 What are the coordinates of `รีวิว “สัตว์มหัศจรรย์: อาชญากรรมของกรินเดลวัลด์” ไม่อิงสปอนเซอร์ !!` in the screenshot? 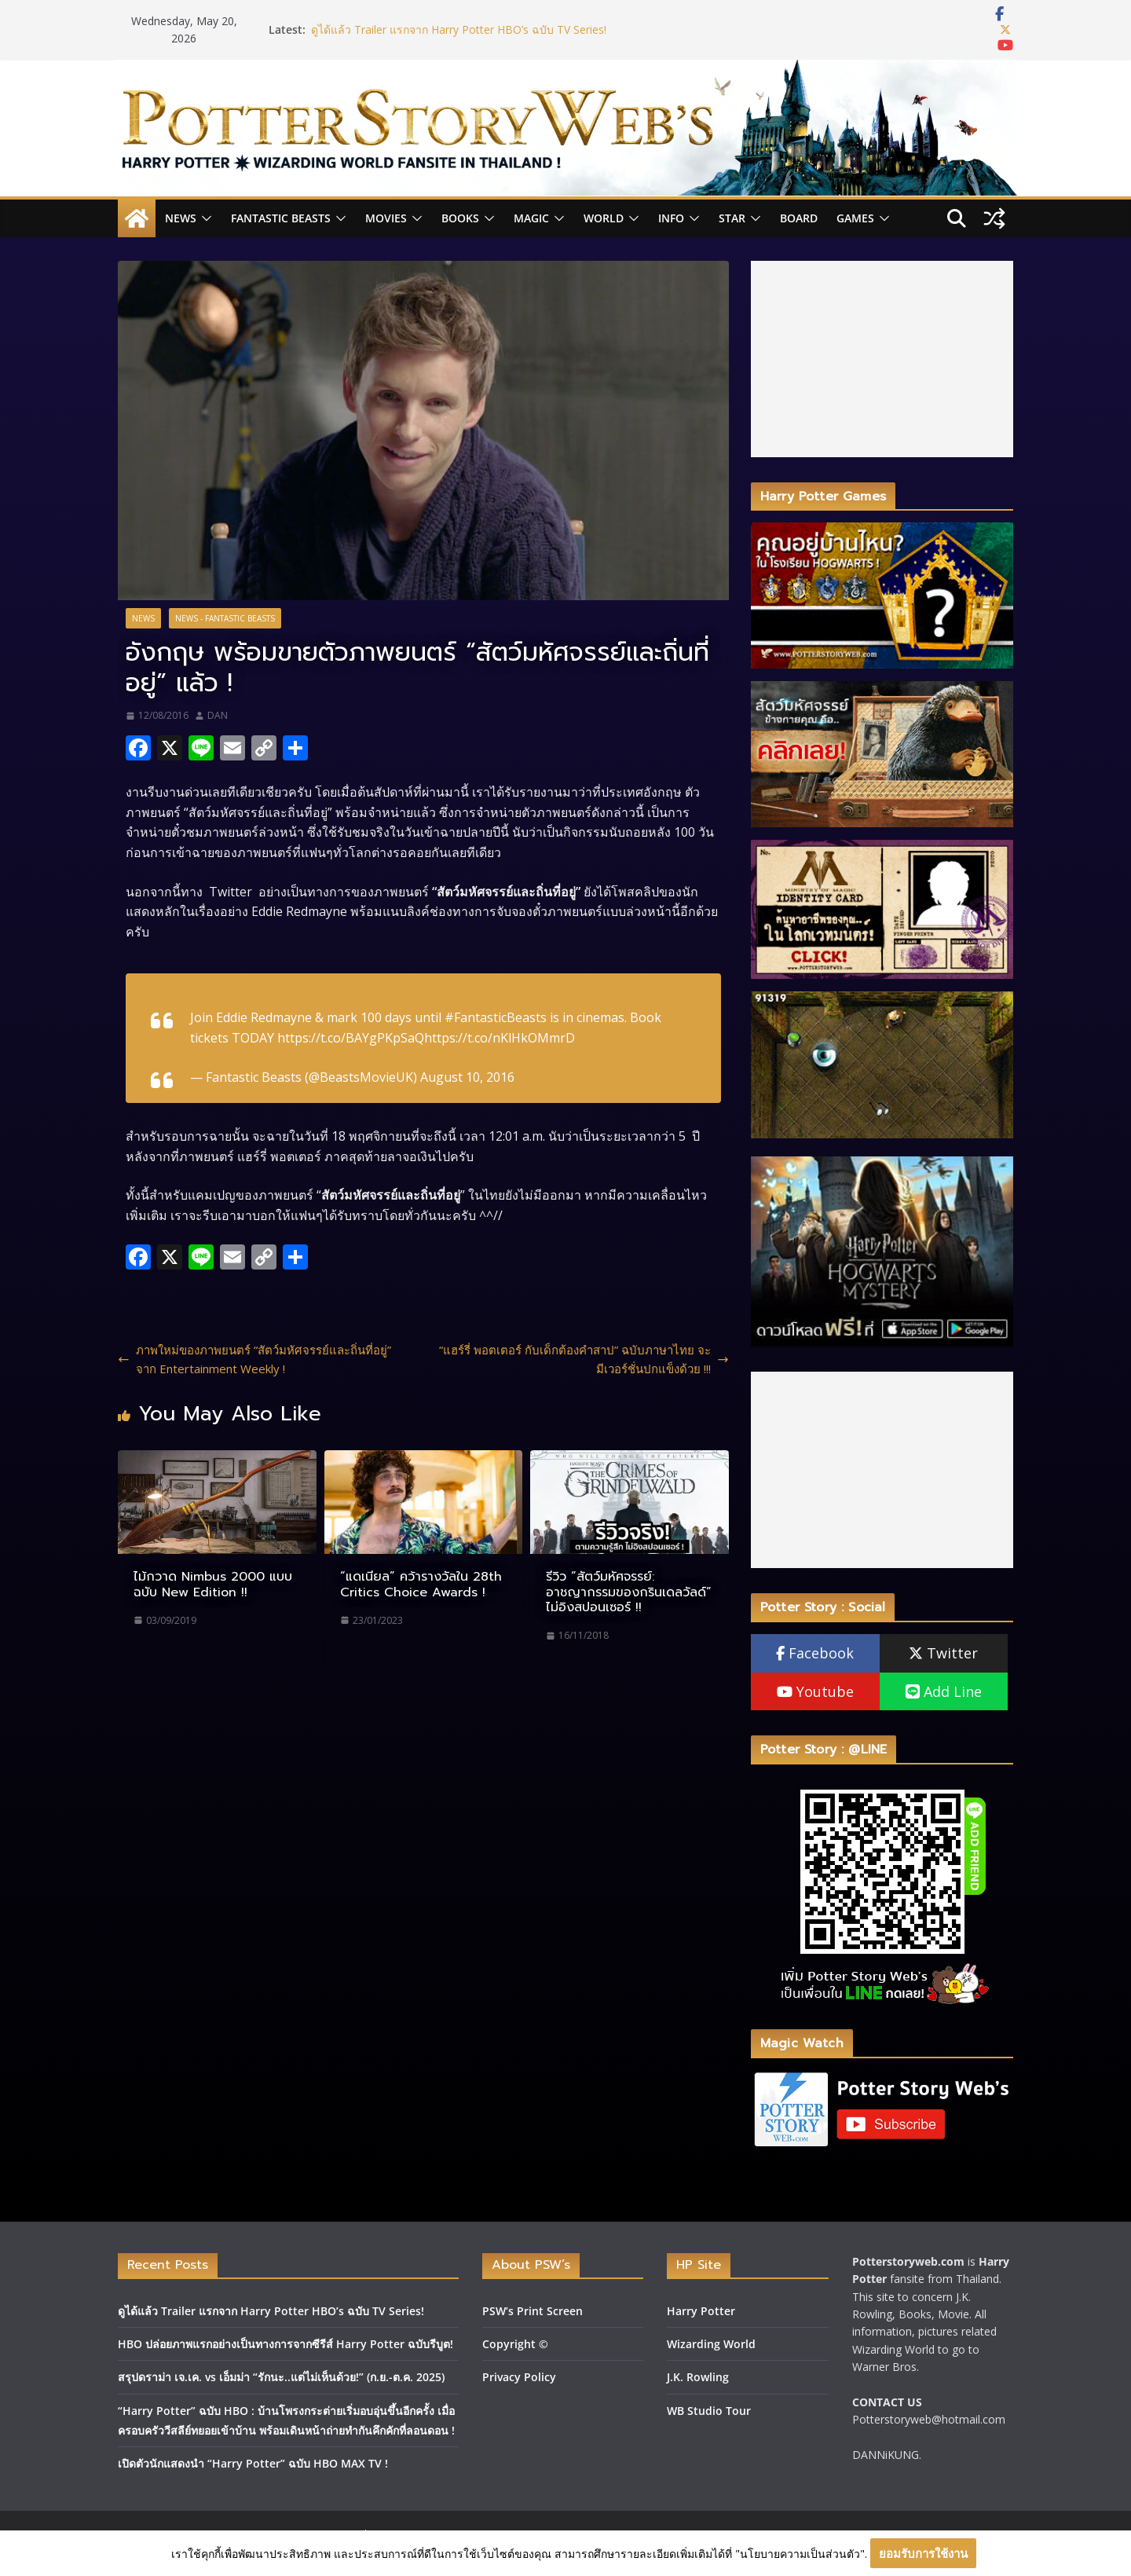 It's located at (629, 1591).